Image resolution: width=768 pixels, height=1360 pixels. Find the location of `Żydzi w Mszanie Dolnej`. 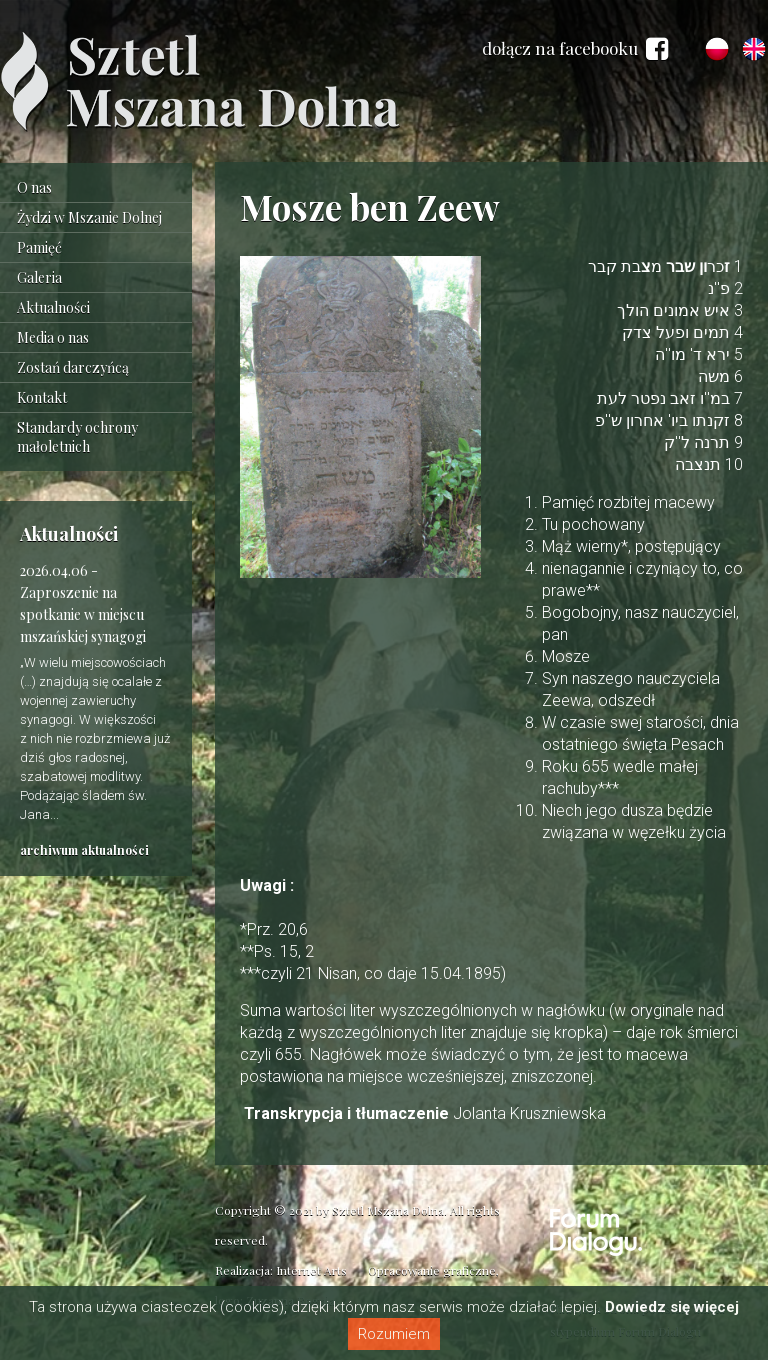

Żydzi w Mszanie Dolnej is located at coordinates (89, 217).